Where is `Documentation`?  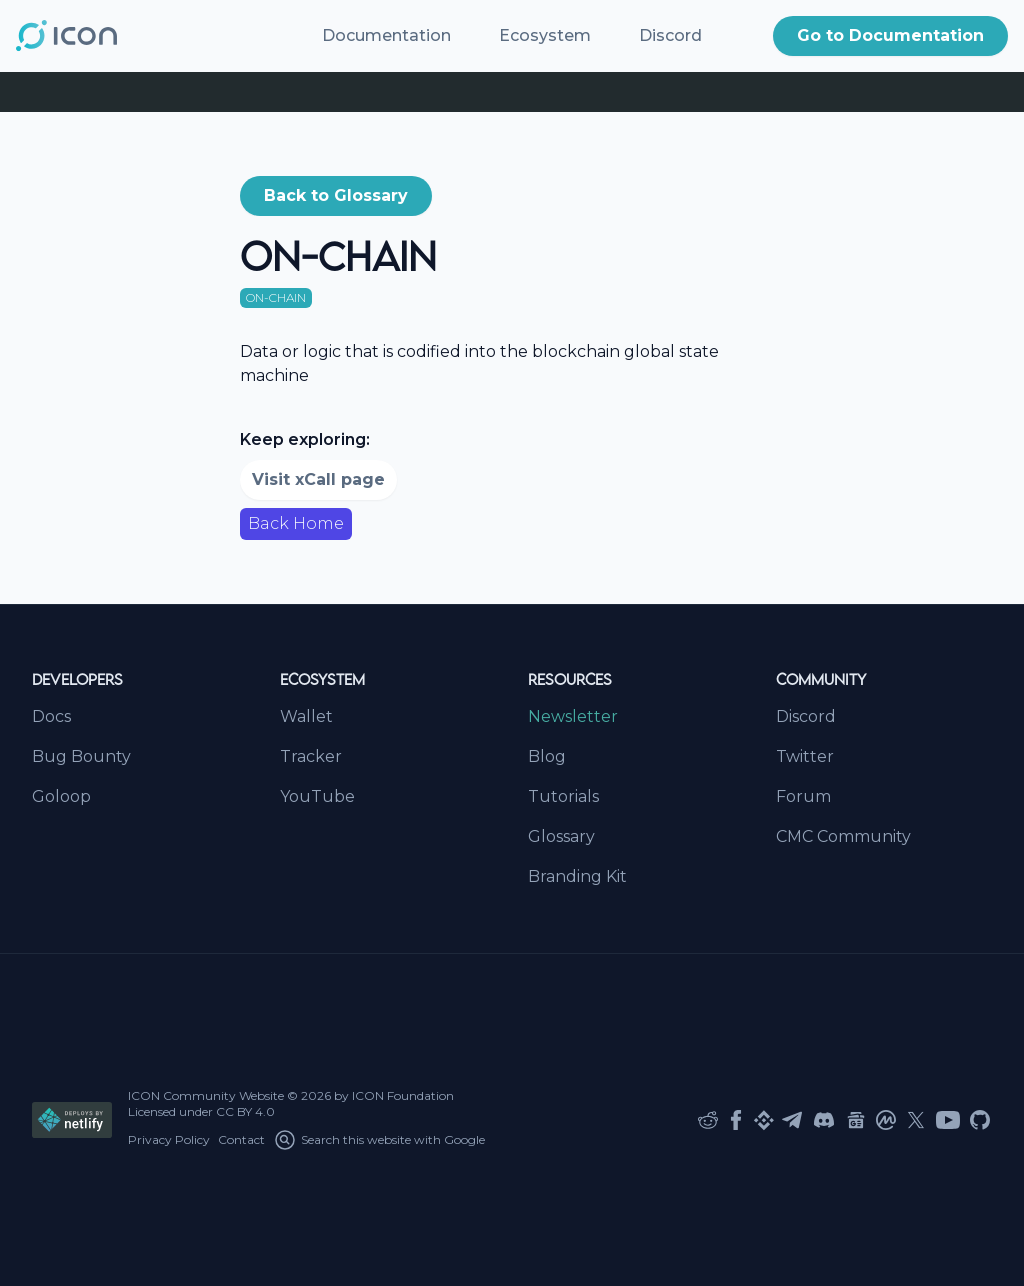 Documentation is located at coordinates (386, 35).